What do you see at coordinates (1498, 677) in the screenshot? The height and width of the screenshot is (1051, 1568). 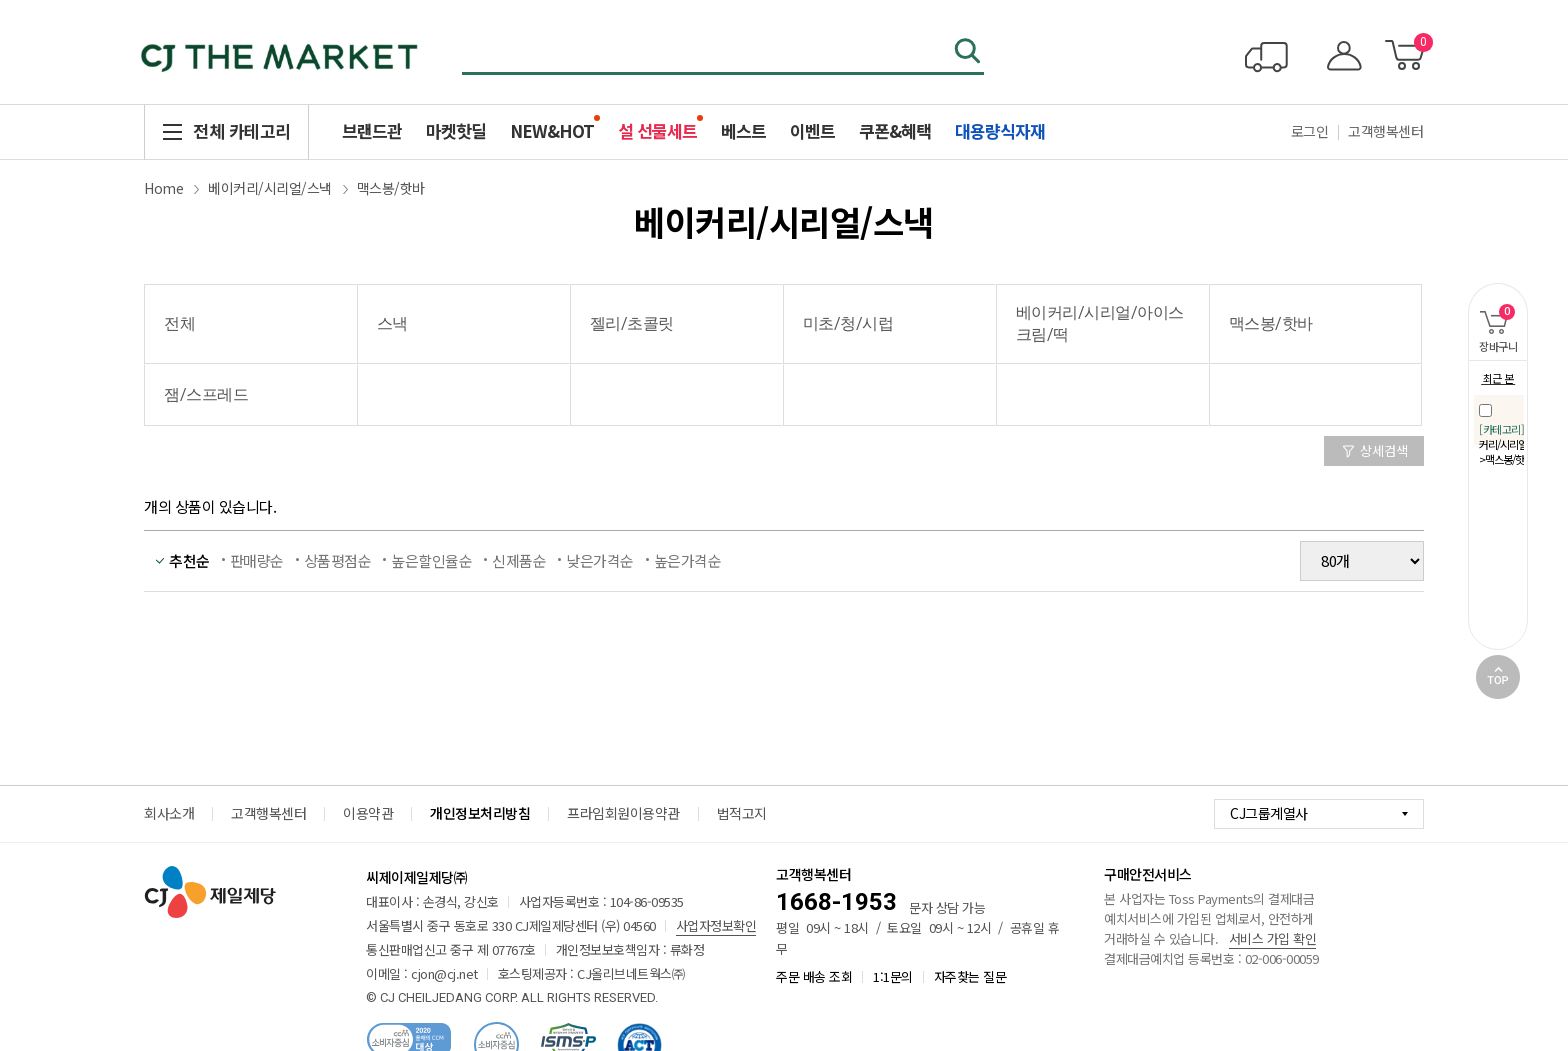 I see `TOP` at bounding box center [1498, 677].